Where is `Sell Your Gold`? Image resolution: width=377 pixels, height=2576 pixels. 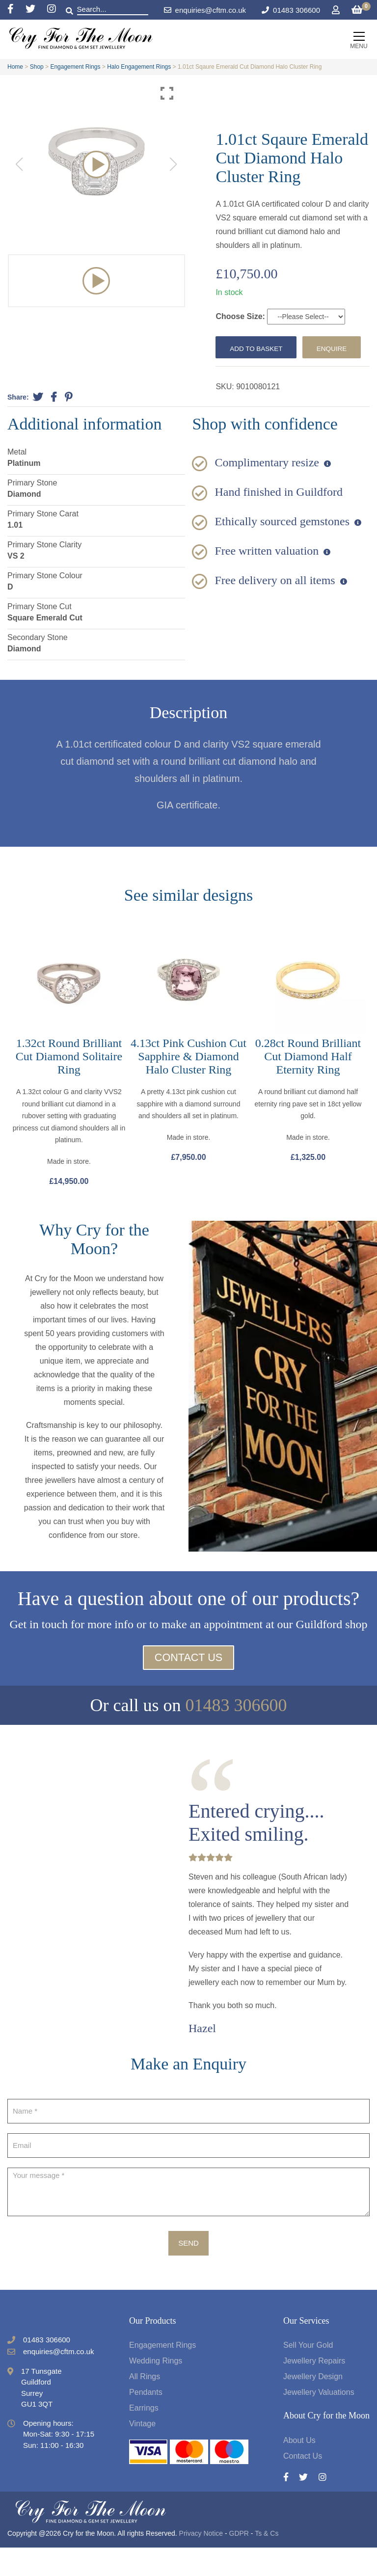 Sell Your Gold is located at coordinates (308, 2374).